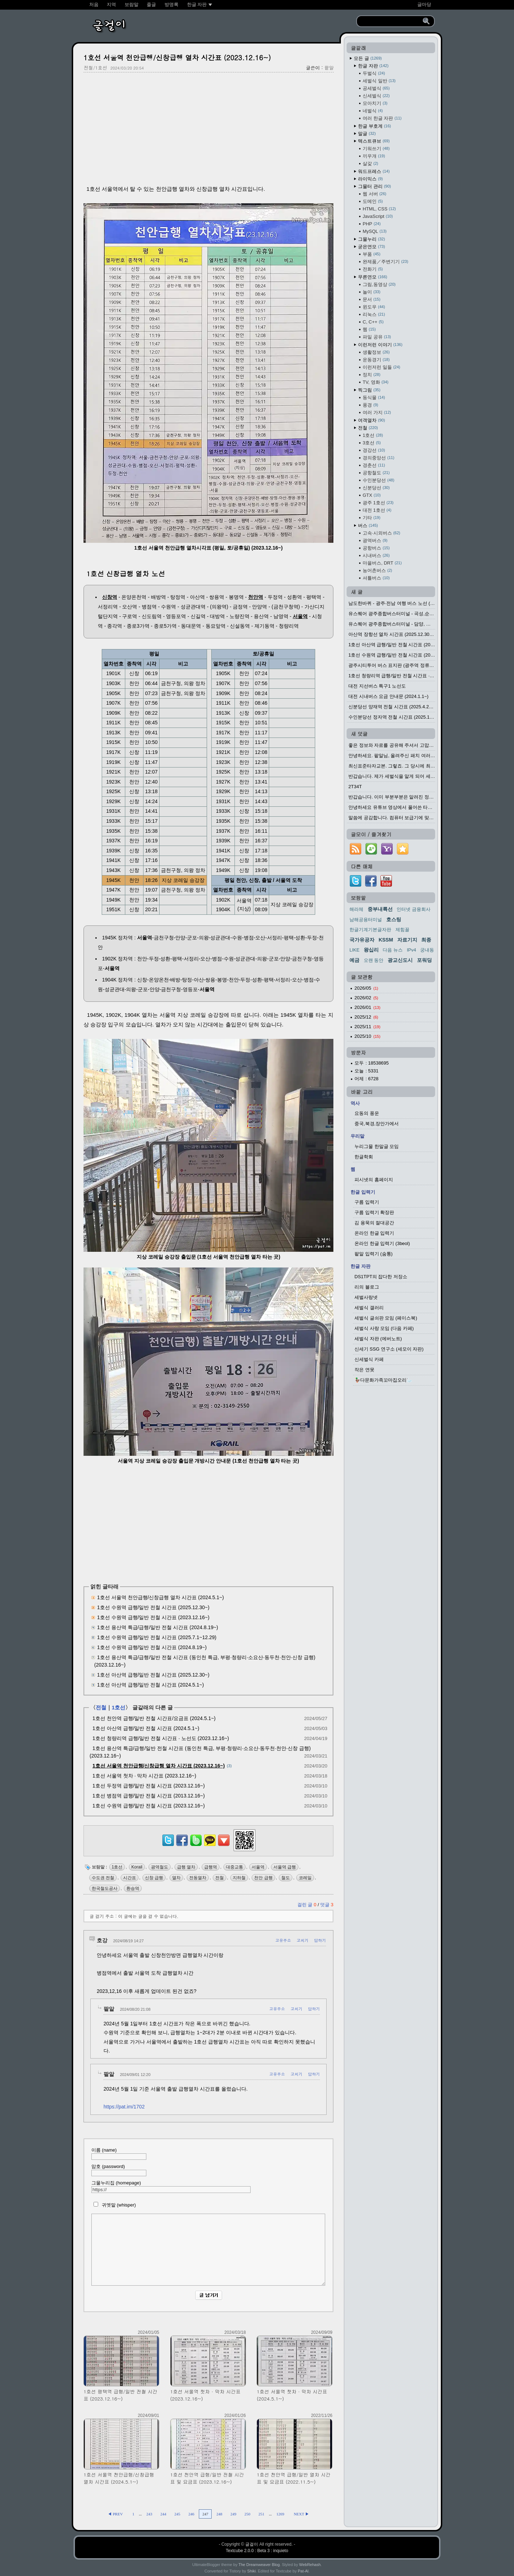 The height and width of the screenshot is (2576, 514). I want to click on 남해공용터미널, so click(365, 919).